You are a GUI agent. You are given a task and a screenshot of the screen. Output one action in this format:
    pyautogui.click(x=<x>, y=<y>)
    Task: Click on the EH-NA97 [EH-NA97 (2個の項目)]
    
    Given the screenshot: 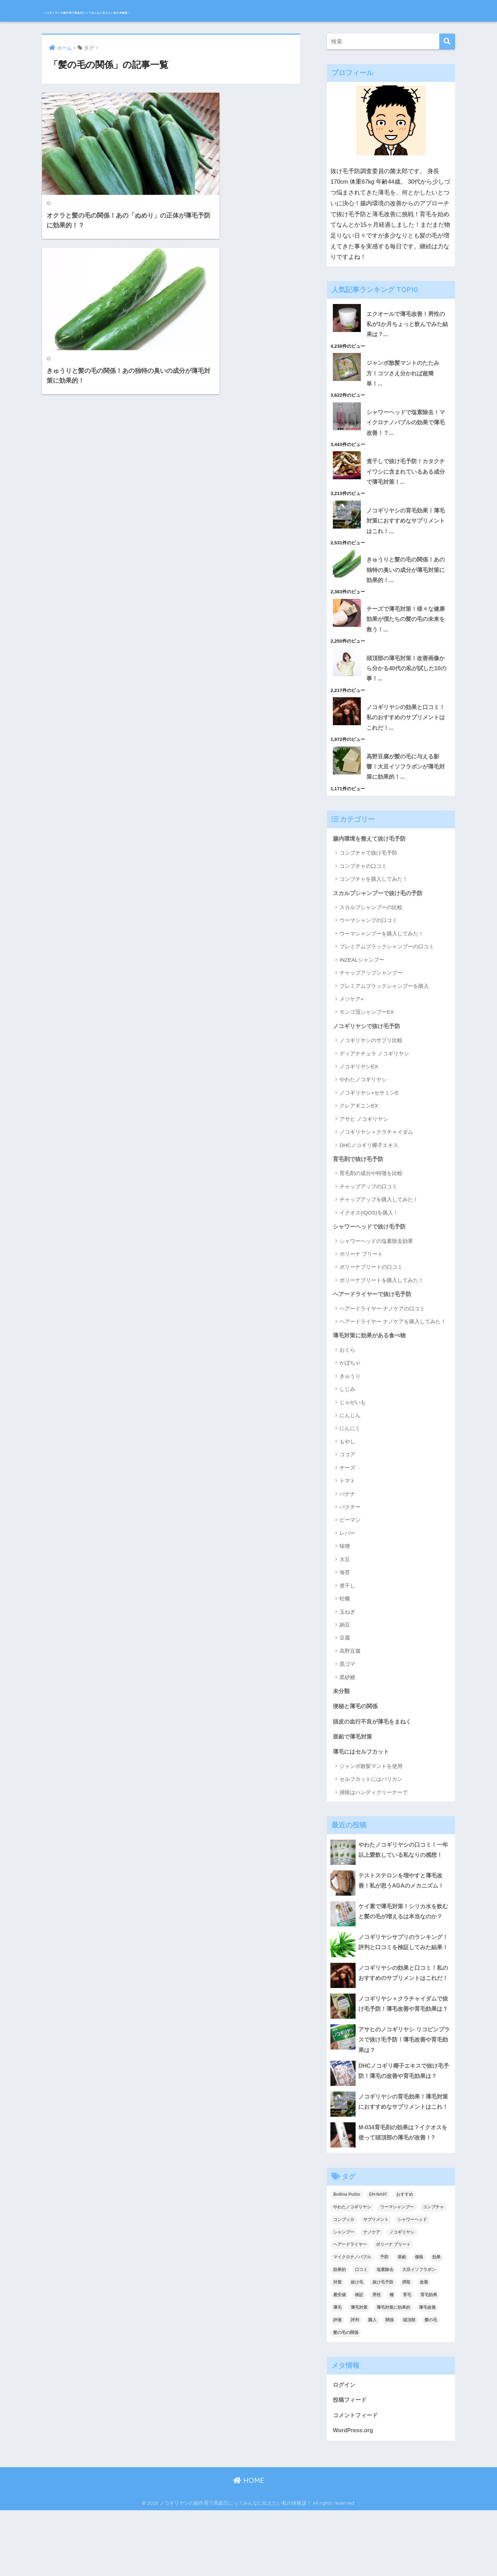 What is the action you would take?
    pyautogui.click(x=378, y=2258)
    